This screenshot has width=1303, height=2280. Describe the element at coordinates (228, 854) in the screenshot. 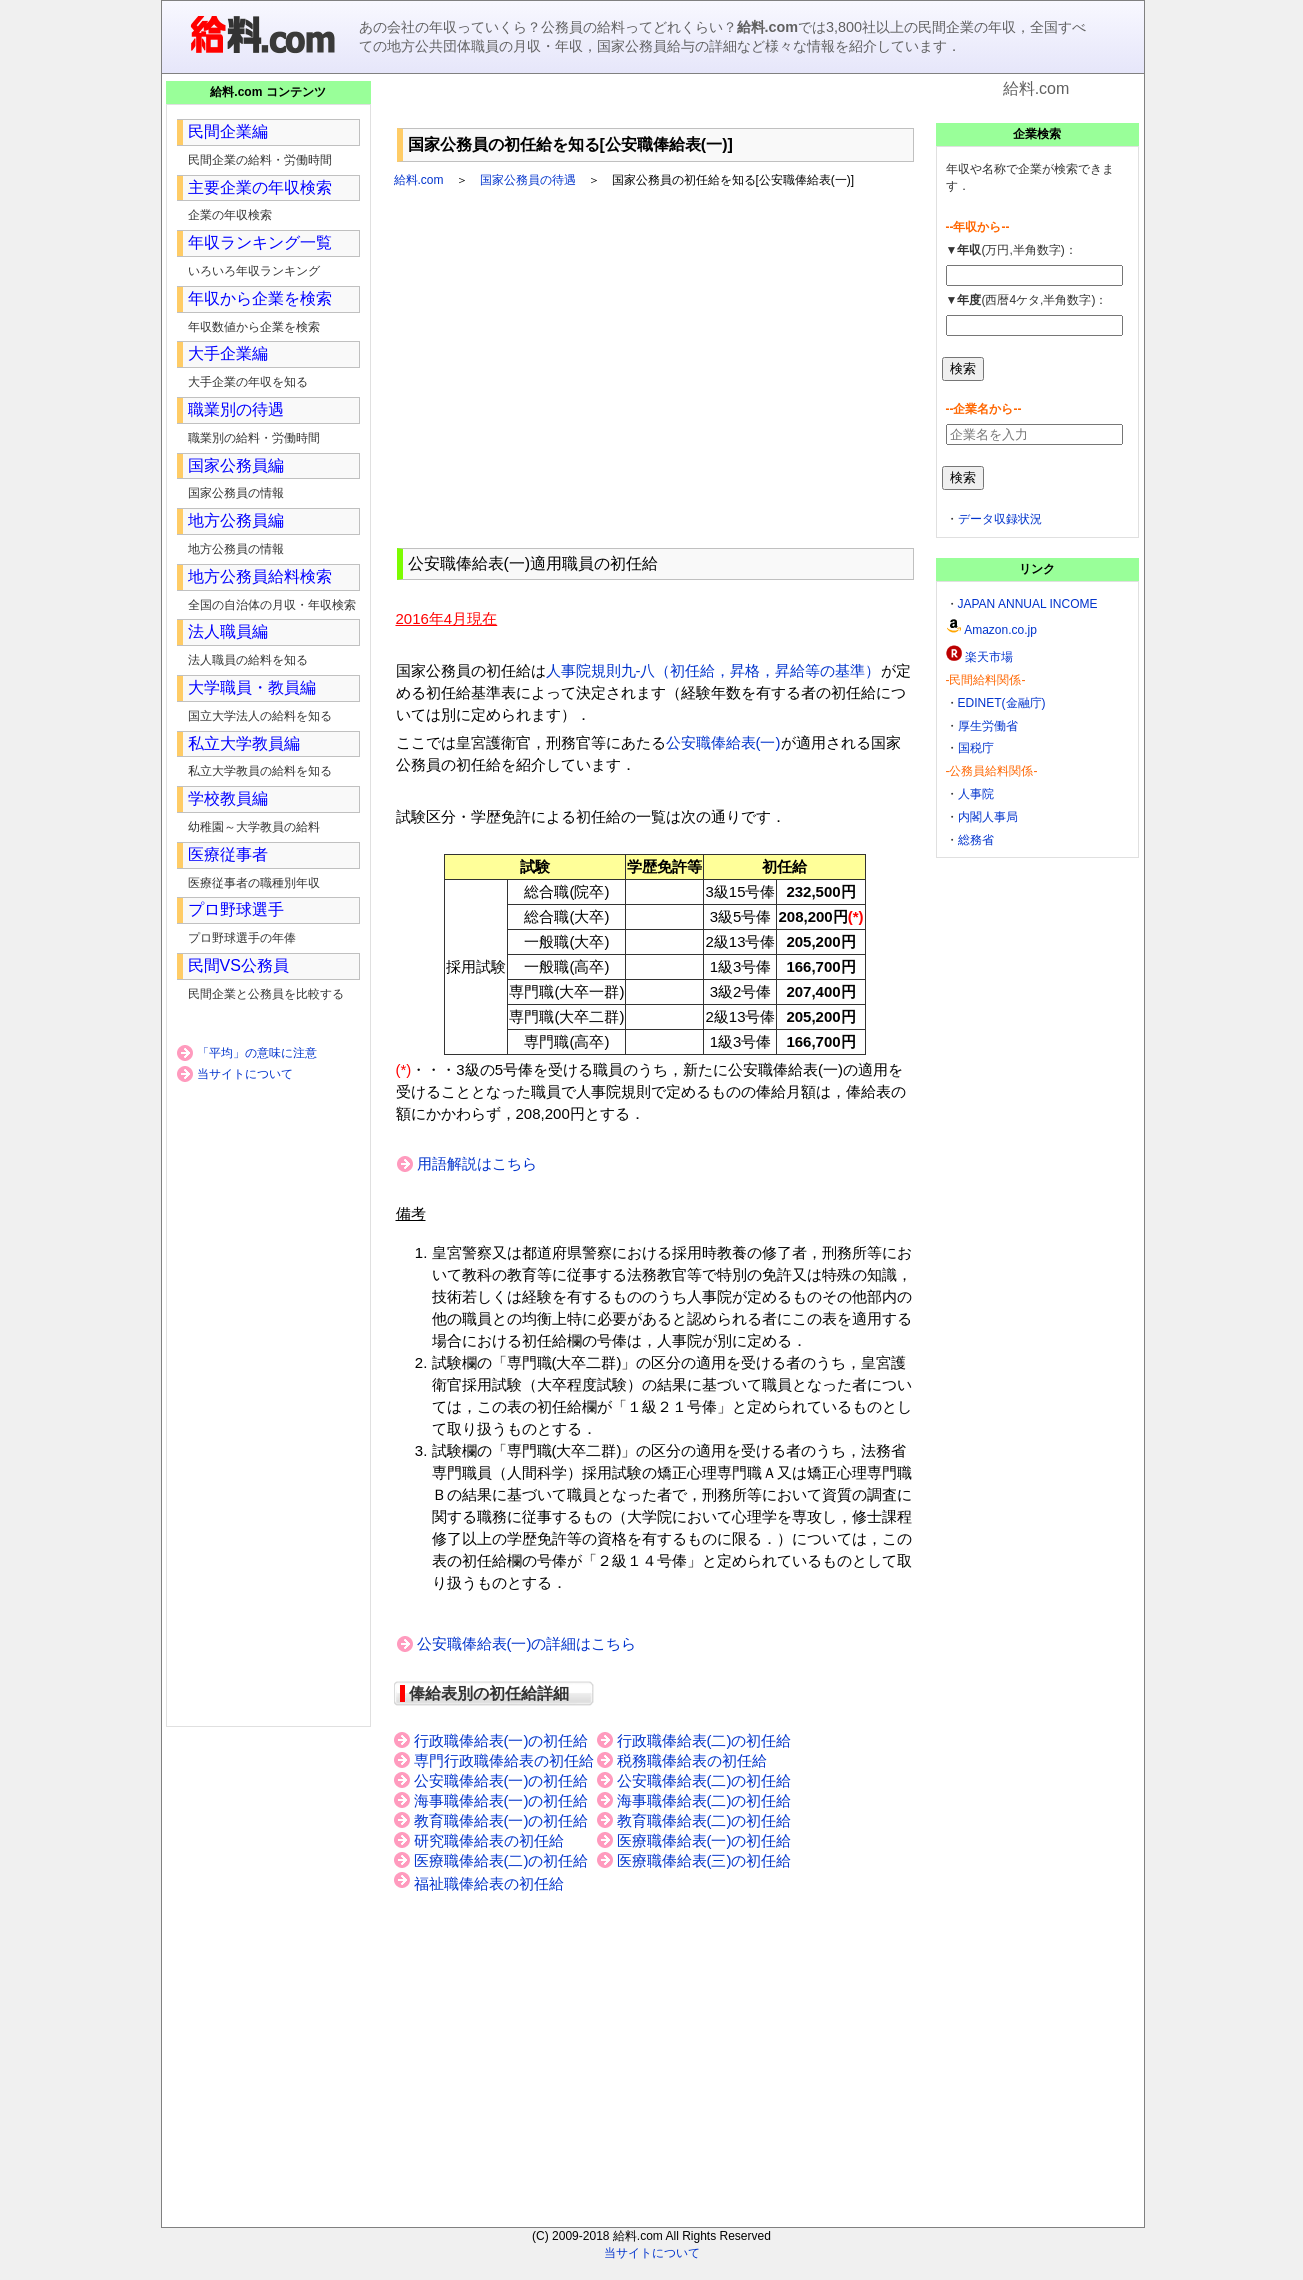

I see `医療従事者` at that location.